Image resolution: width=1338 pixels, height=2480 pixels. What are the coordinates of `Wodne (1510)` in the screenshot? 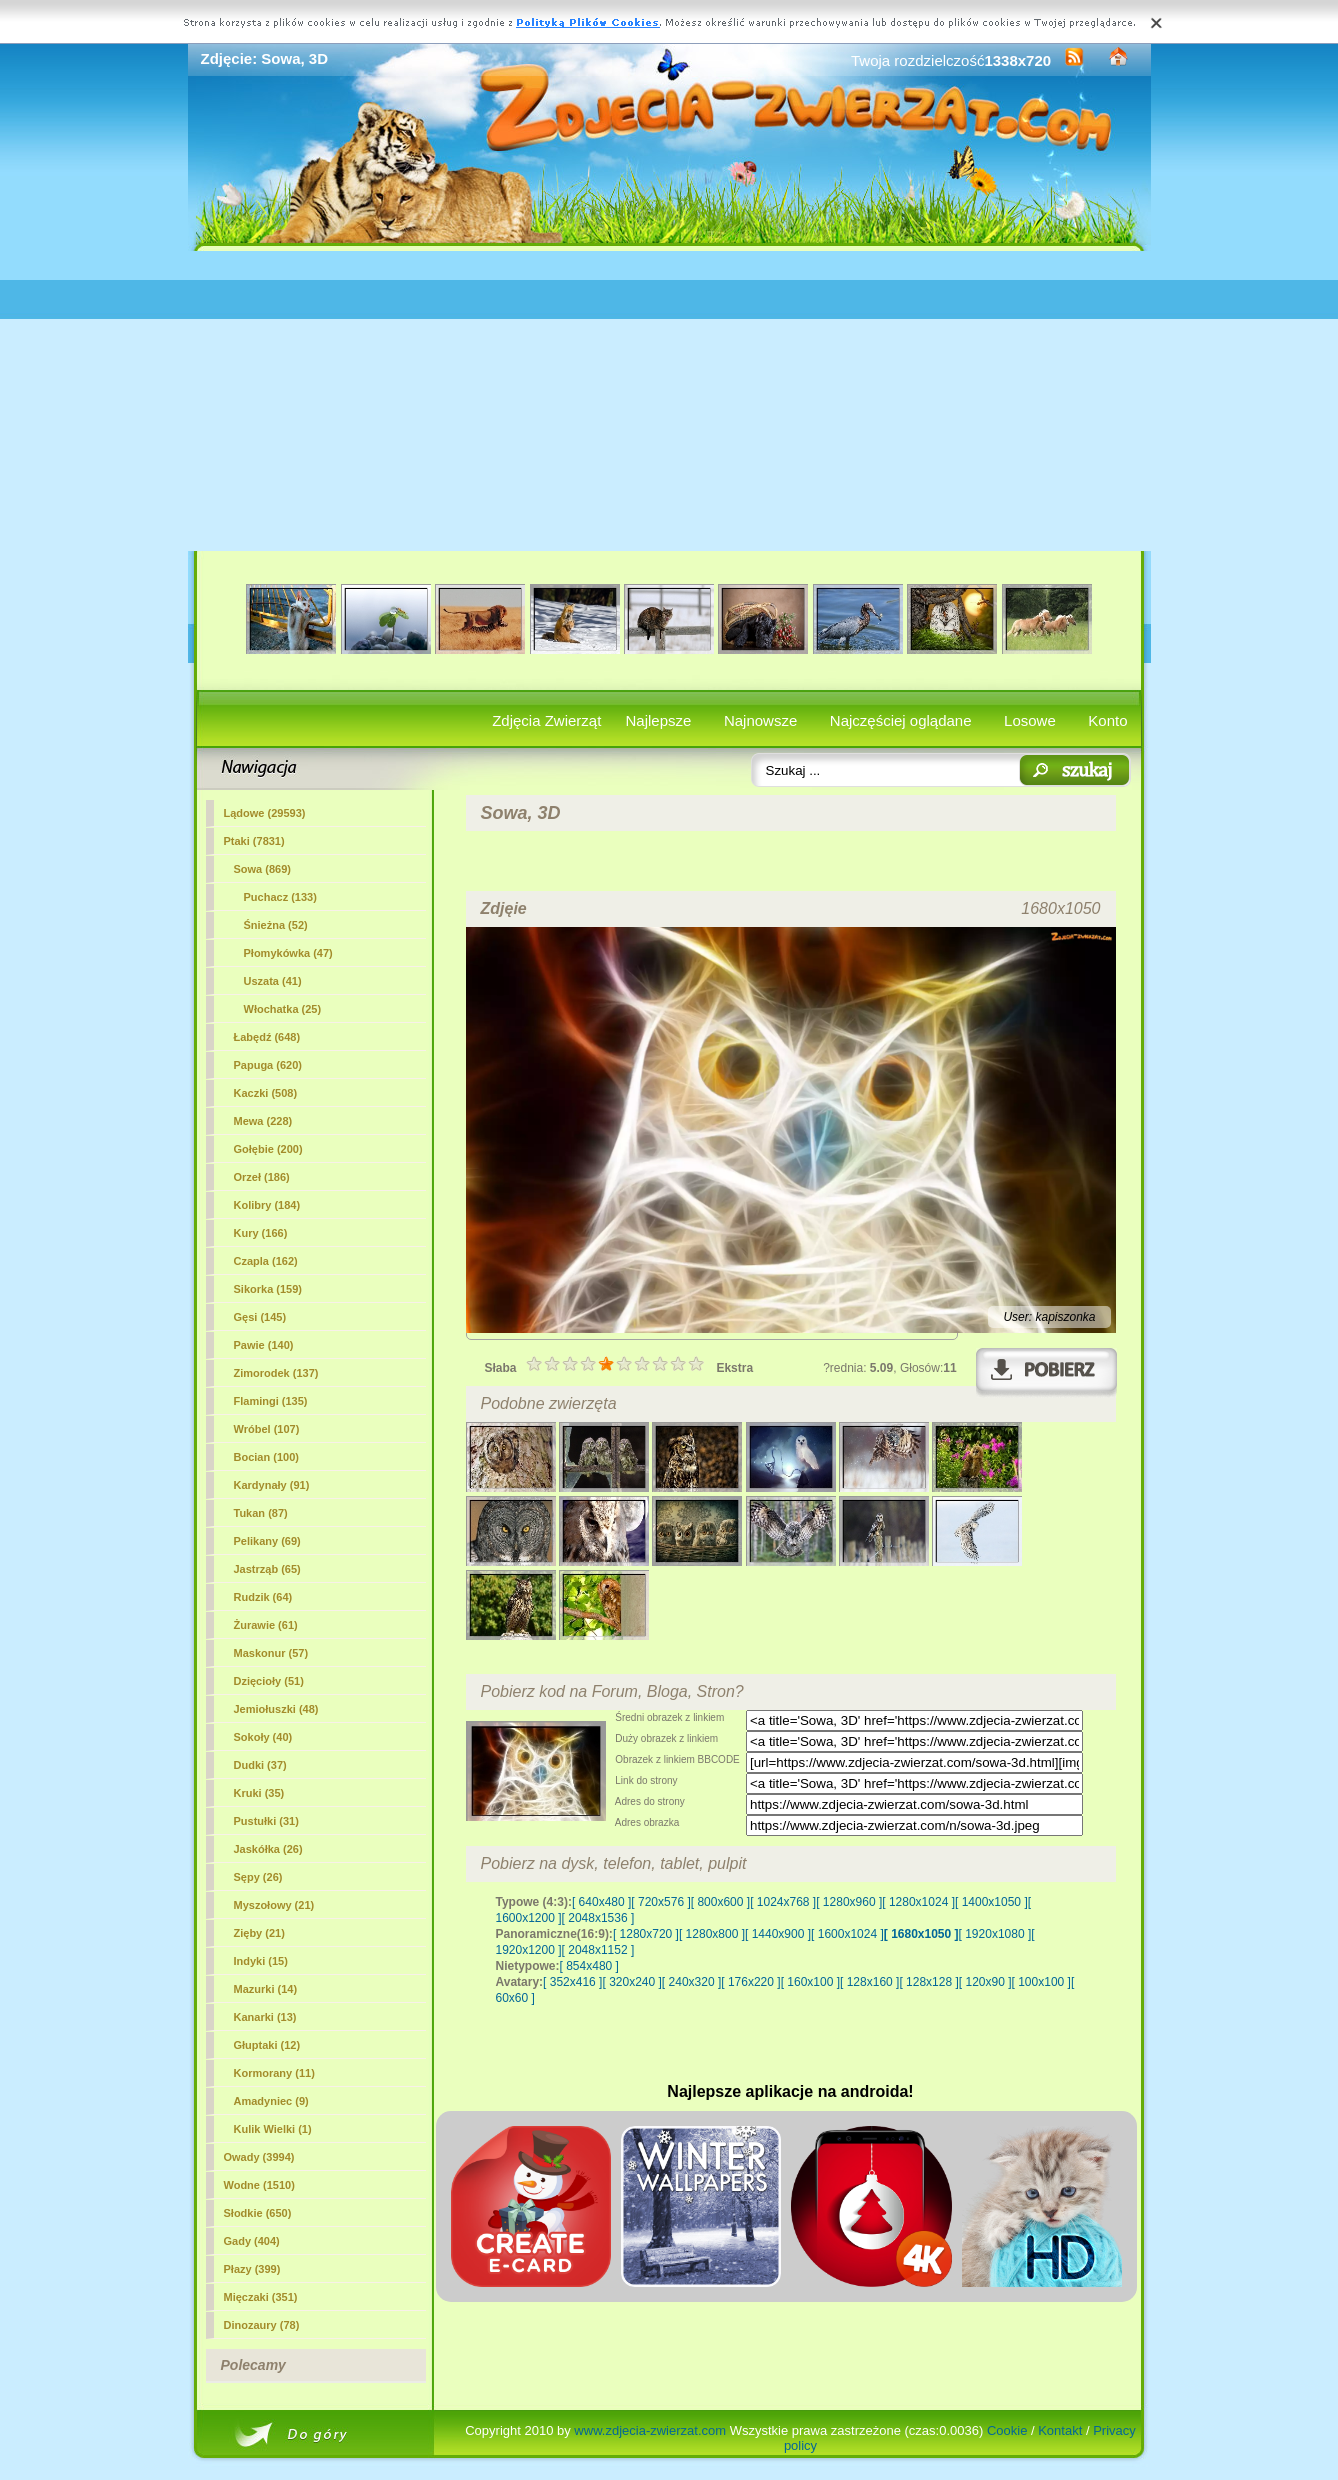 It's located at (259, 2185).